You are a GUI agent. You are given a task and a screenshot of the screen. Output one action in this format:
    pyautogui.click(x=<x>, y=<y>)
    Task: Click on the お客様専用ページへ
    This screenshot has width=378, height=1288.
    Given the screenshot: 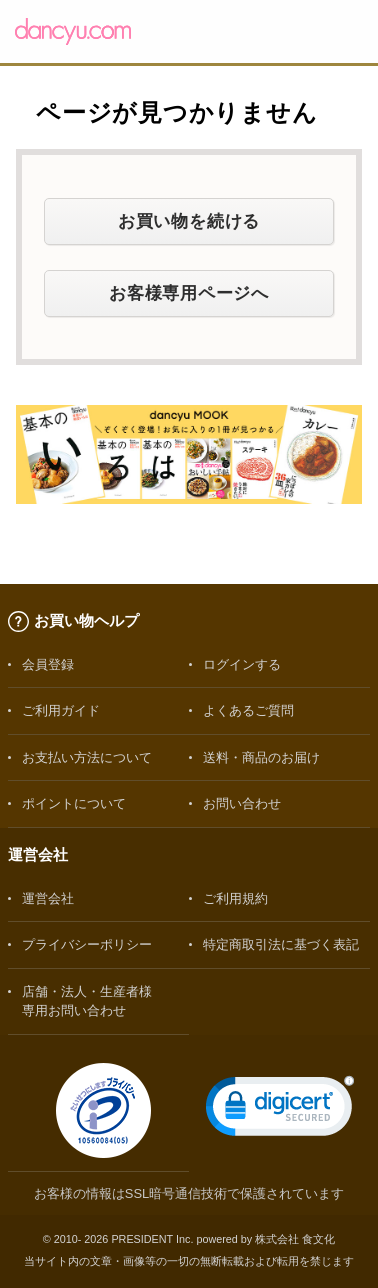 What is the action you would take?
    pyautogui.click(x=189, y=293)
    